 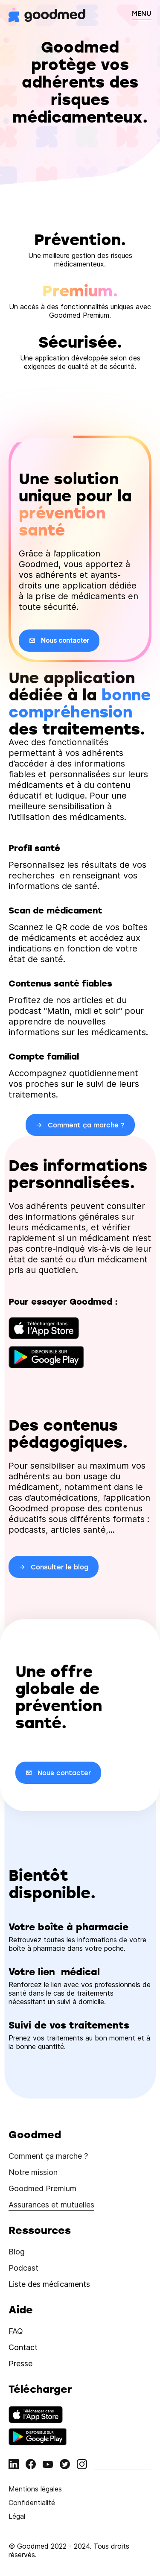 I want to click on Contact, so click(x=23, y=2347).